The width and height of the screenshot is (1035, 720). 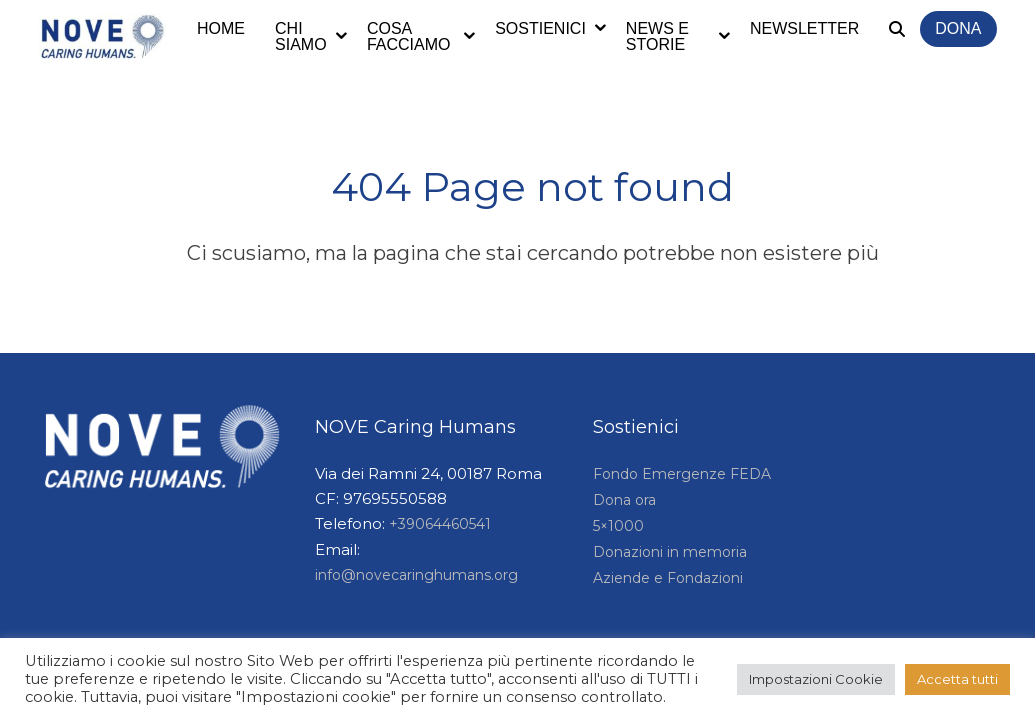 What do you see at coordinates (957, 679) in the screenshot?
I see `Accetta tutti [button]` at bounding box center [957, 679].